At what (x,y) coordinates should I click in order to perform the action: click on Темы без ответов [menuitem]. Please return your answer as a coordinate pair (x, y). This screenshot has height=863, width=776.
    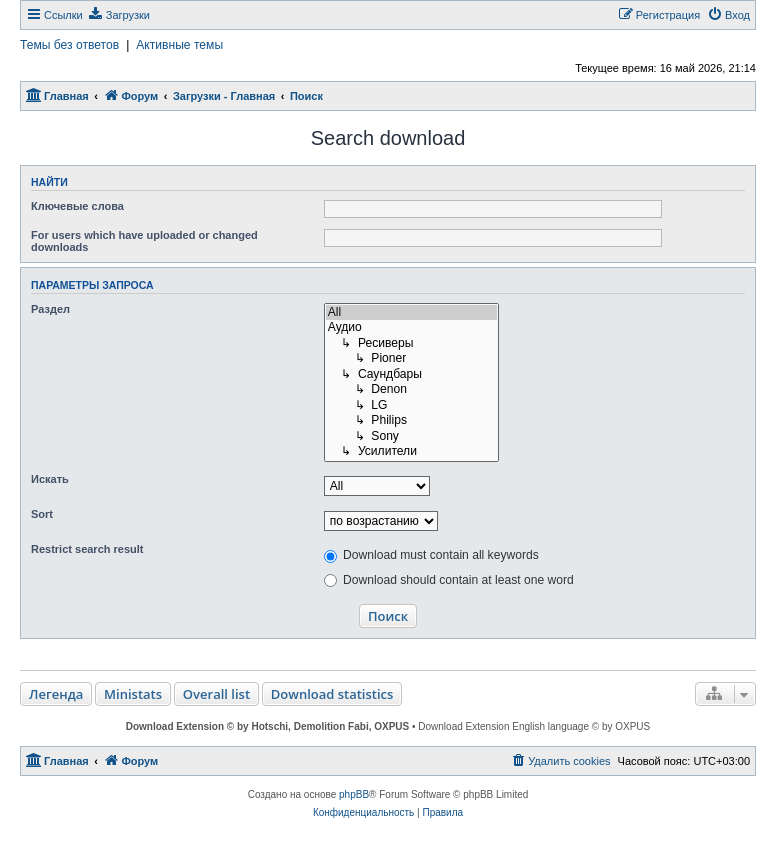
    Looking at the image, I should click on (69, 45).